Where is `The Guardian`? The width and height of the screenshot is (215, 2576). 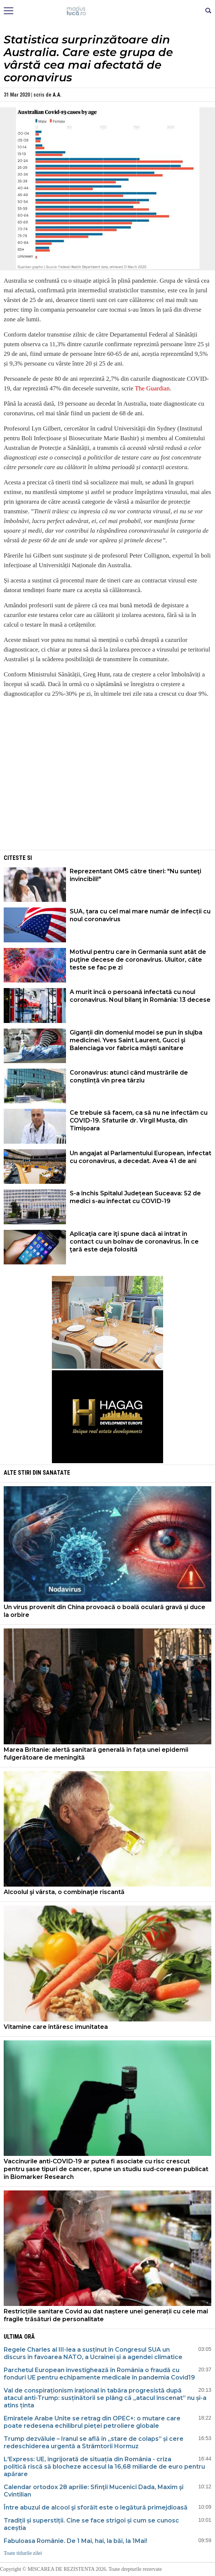
The Guardian is located at coordinates (152, 388).